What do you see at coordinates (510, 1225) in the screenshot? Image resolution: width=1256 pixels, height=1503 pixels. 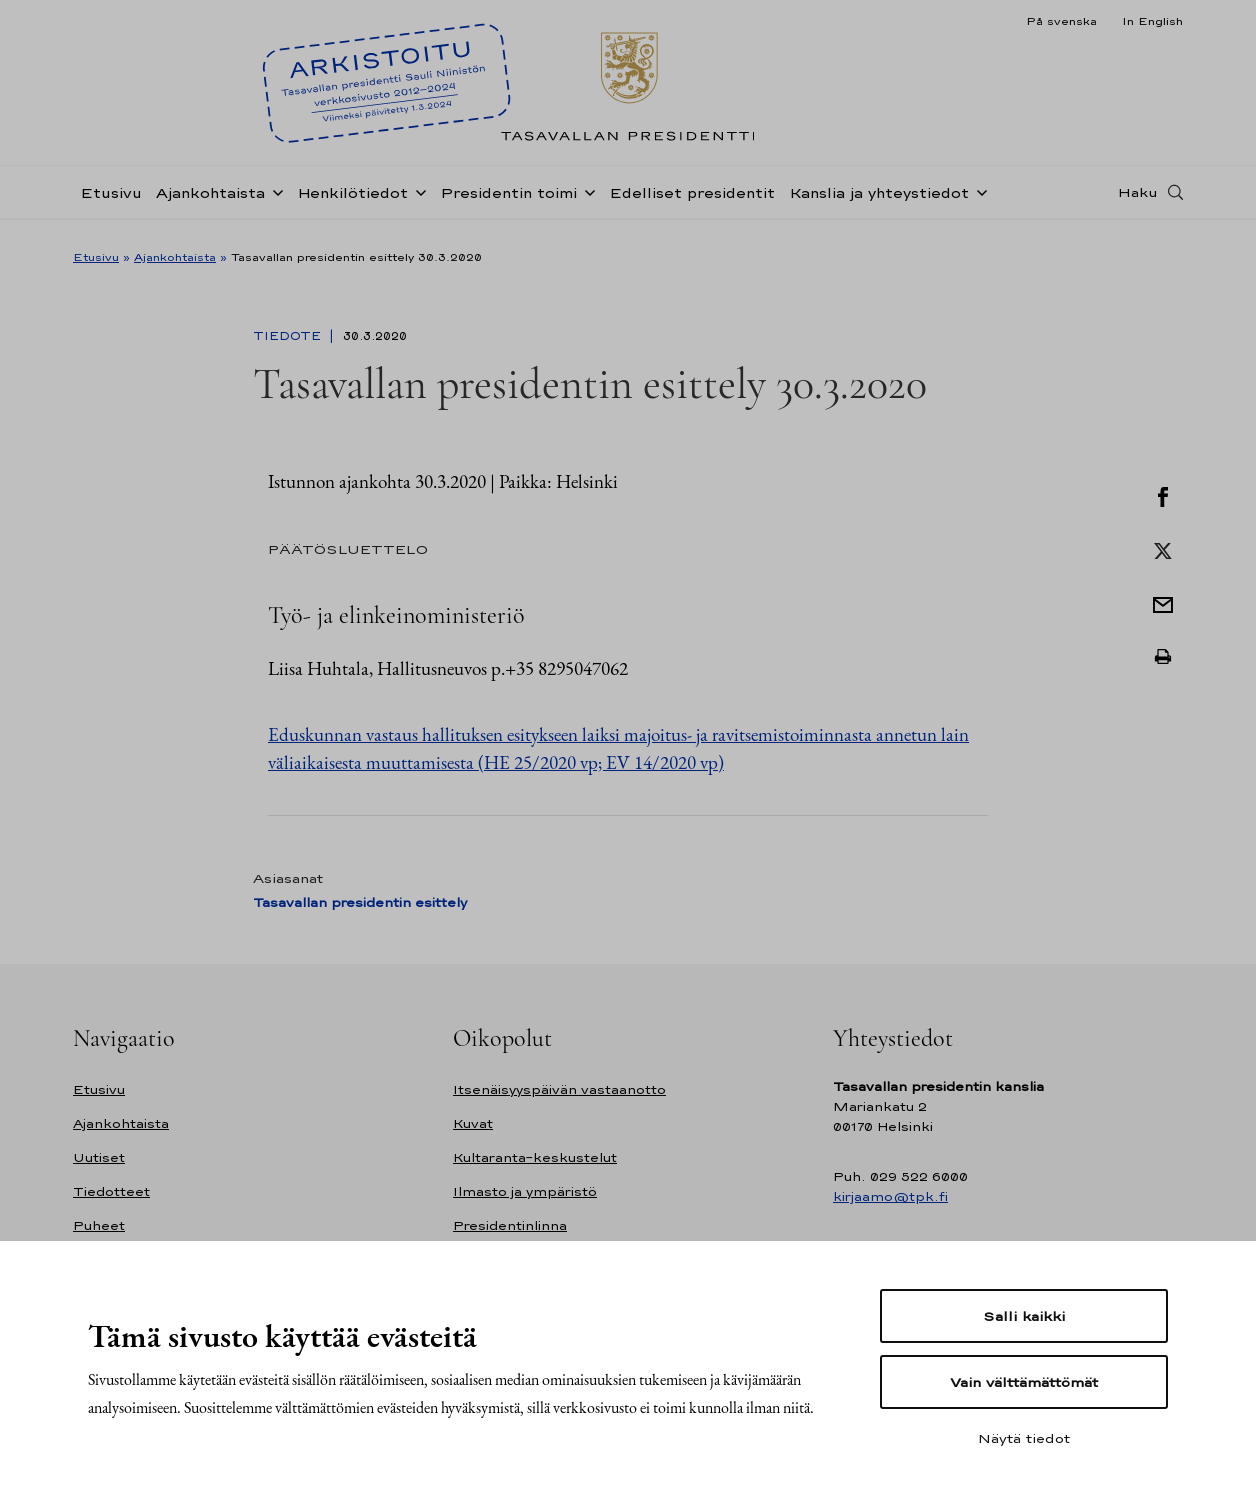 I see `Presidentinlinna` at bounding box center [510, 1225].